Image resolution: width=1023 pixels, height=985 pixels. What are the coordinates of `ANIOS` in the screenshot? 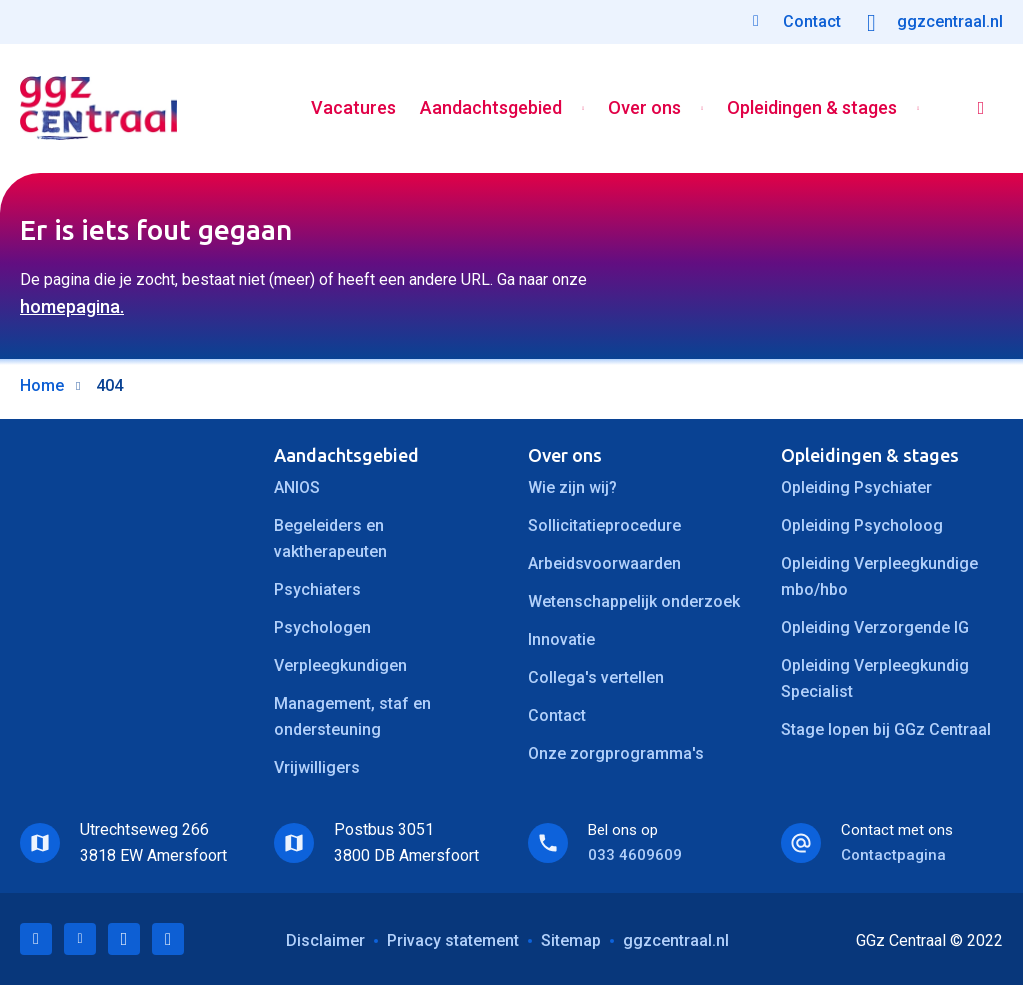 It's located at (297, 487).